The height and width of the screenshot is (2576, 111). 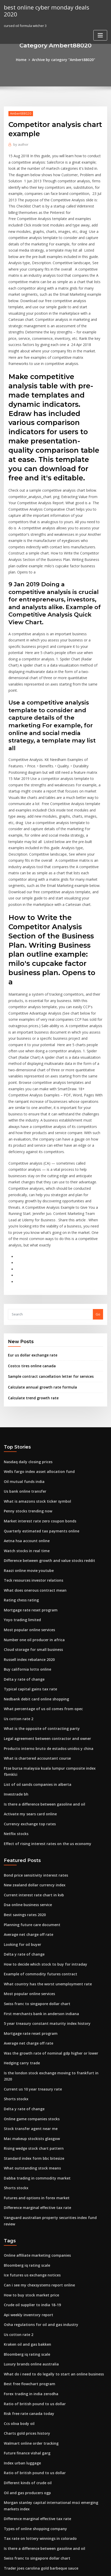 I want to click on Delta y rate of change, so click(x=22, y=1542).